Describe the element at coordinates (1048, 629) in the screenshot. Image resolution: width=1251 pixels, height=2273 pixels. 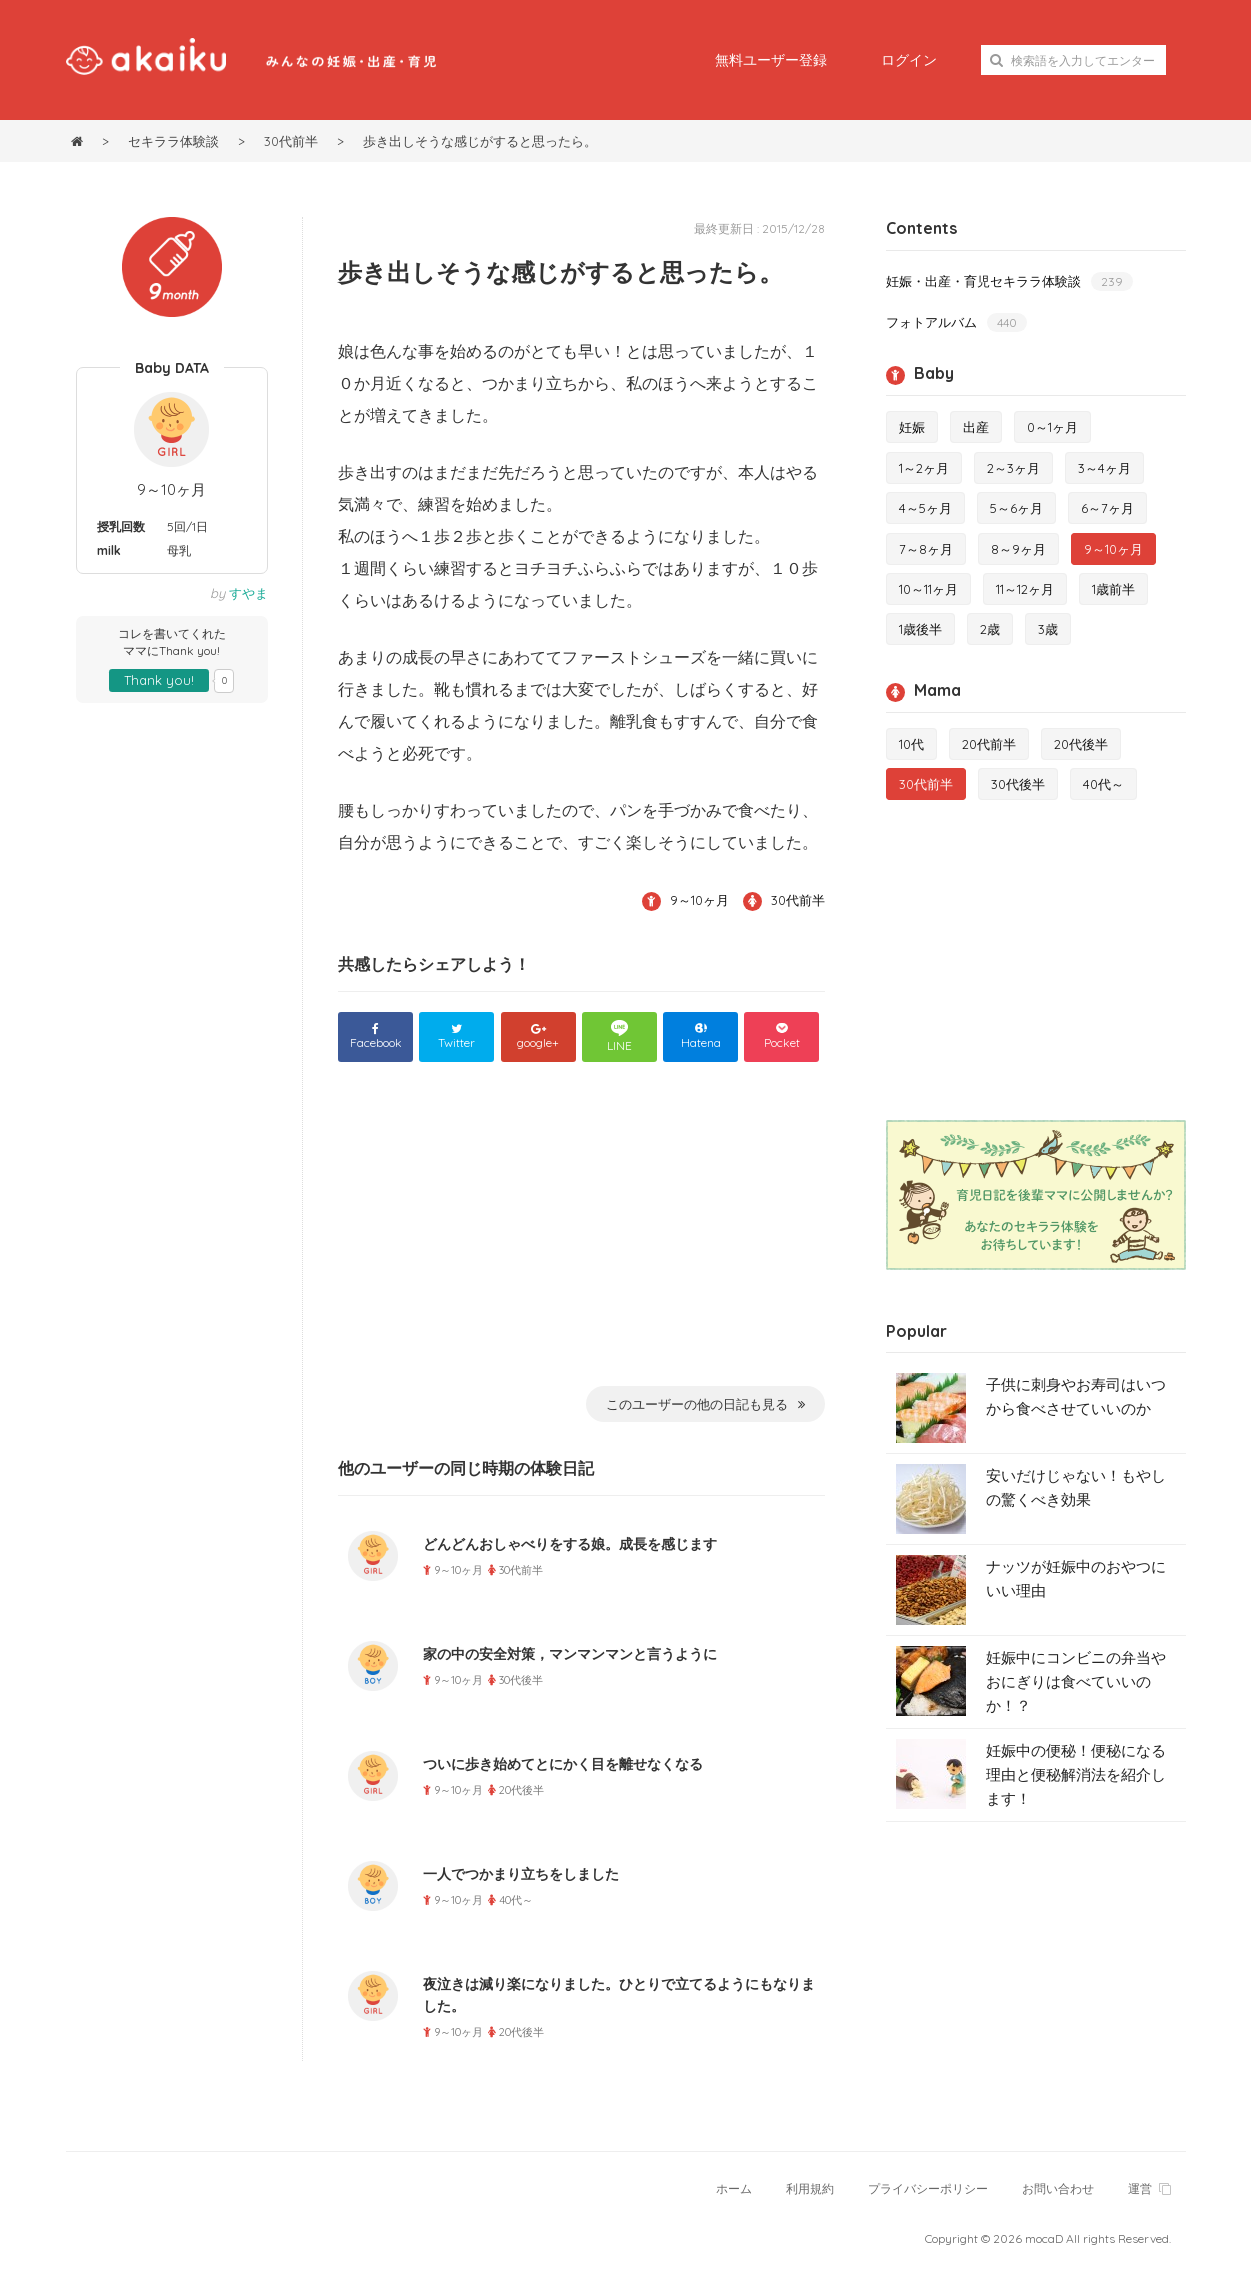
I see `3歳` at that location.